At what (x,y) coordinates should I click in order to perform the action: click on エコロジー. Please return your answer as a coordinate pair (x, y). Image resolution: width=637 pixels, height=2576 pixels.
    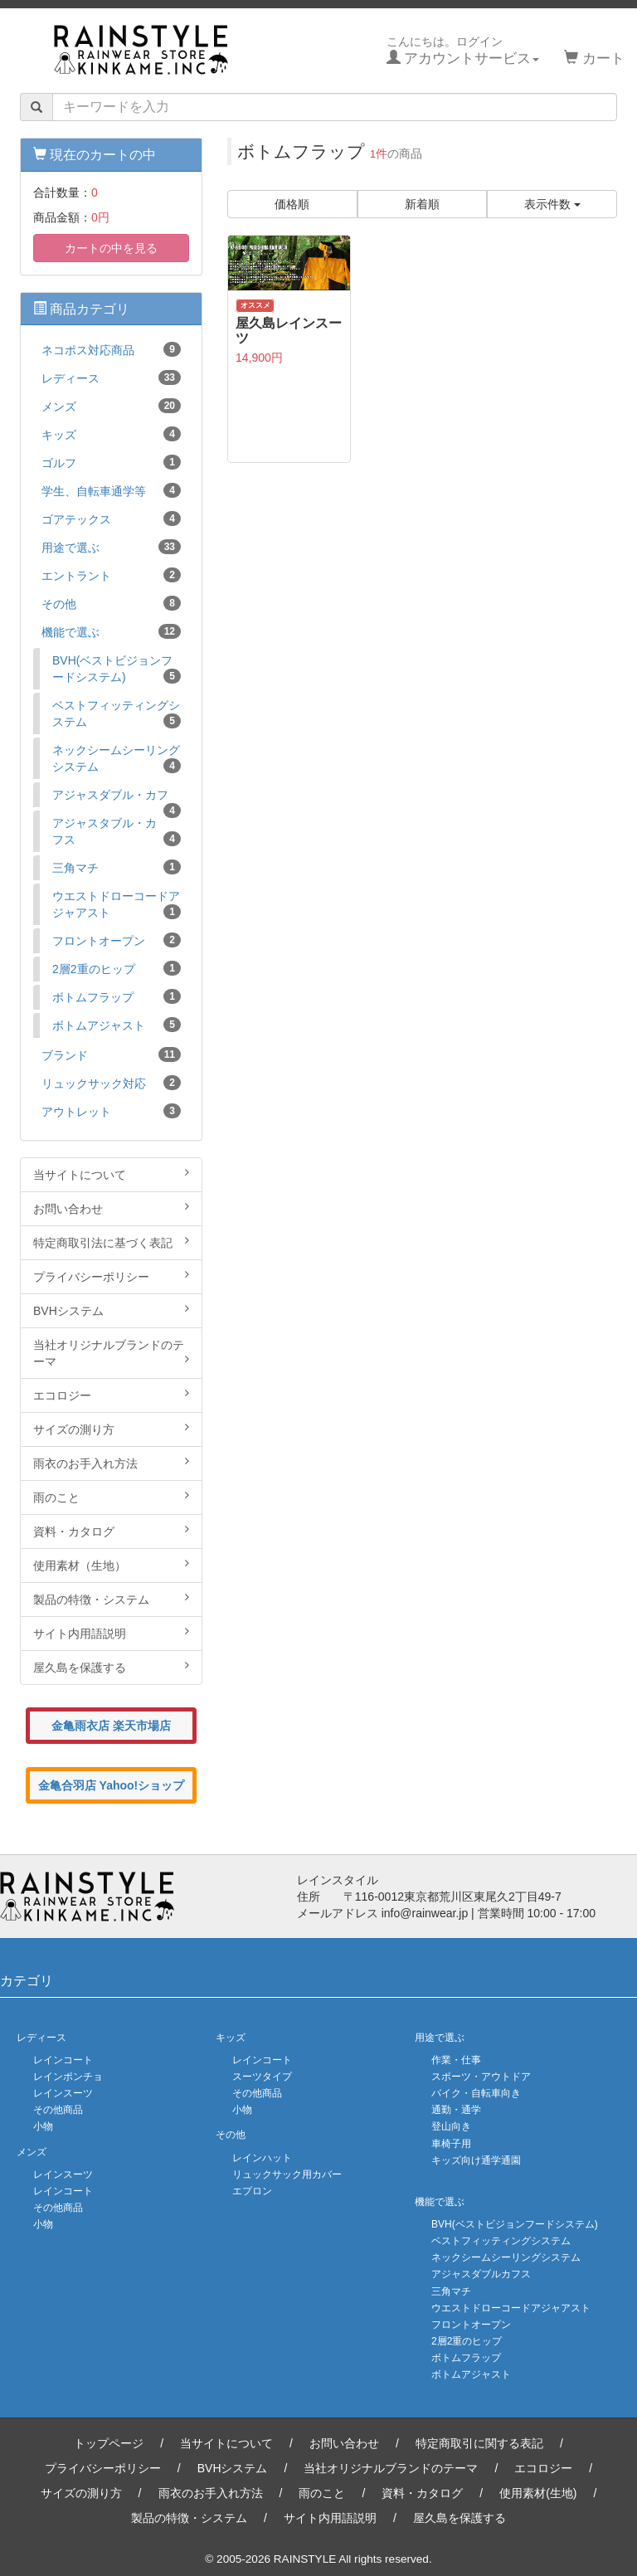
    Looking at the image, I should click on (111, 1394).